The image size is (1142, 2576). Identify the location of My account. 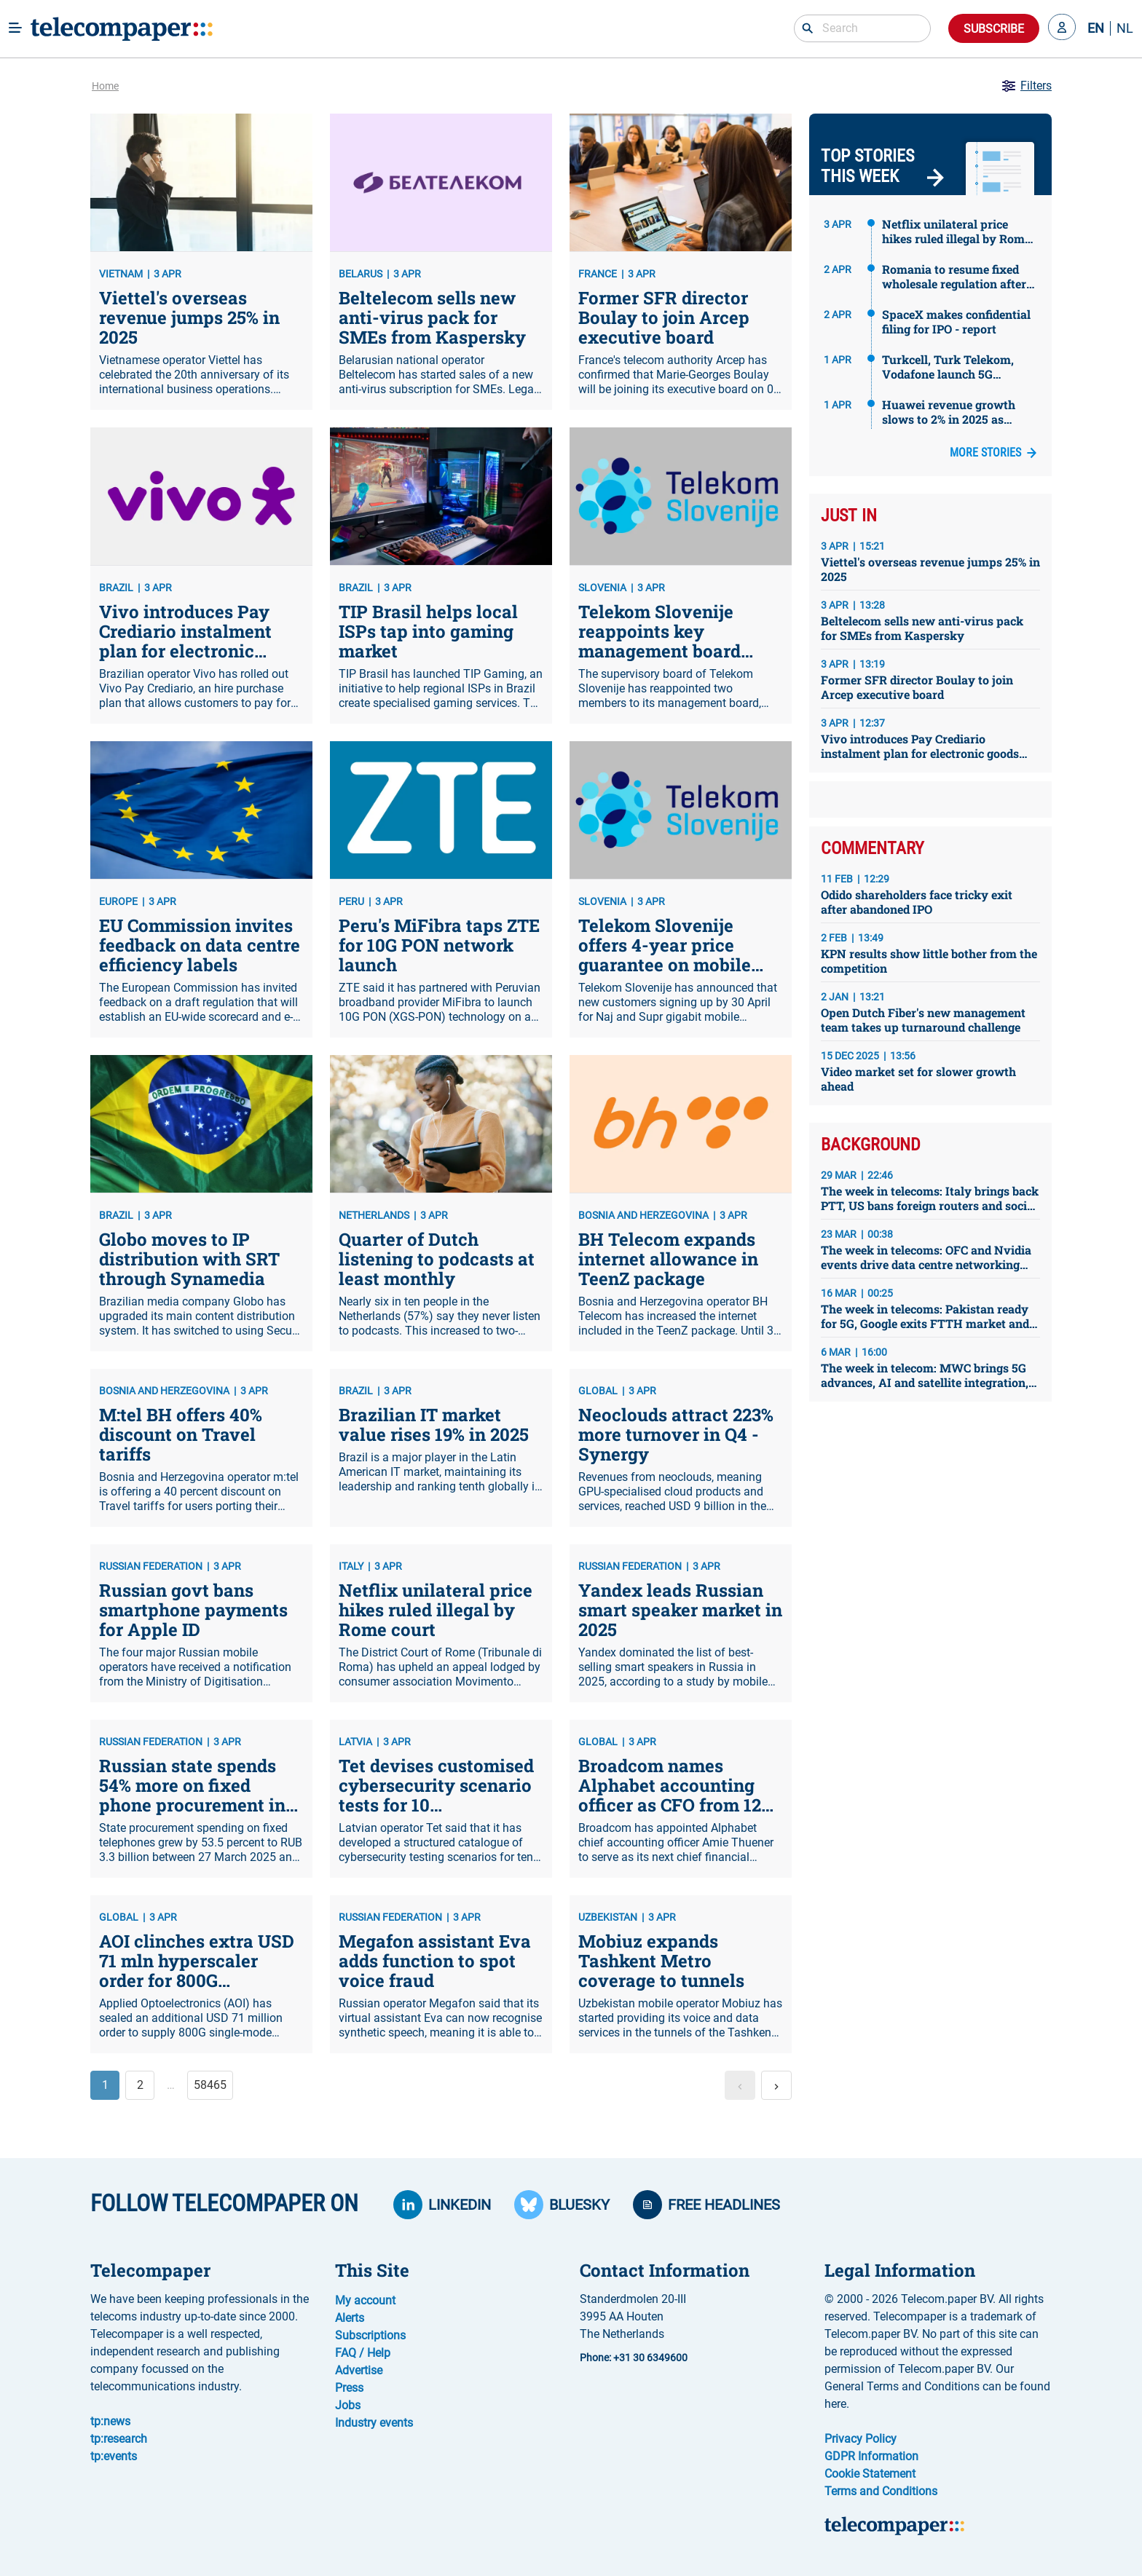
(365, 2300).